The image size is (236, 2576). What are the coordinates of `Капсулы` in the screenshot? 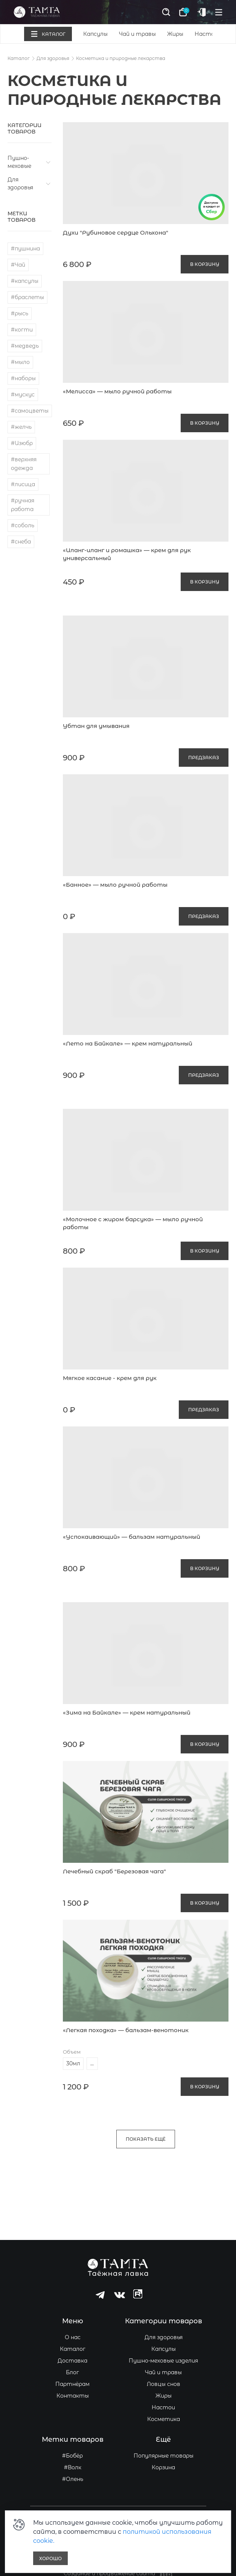 It's located at (95, 34).